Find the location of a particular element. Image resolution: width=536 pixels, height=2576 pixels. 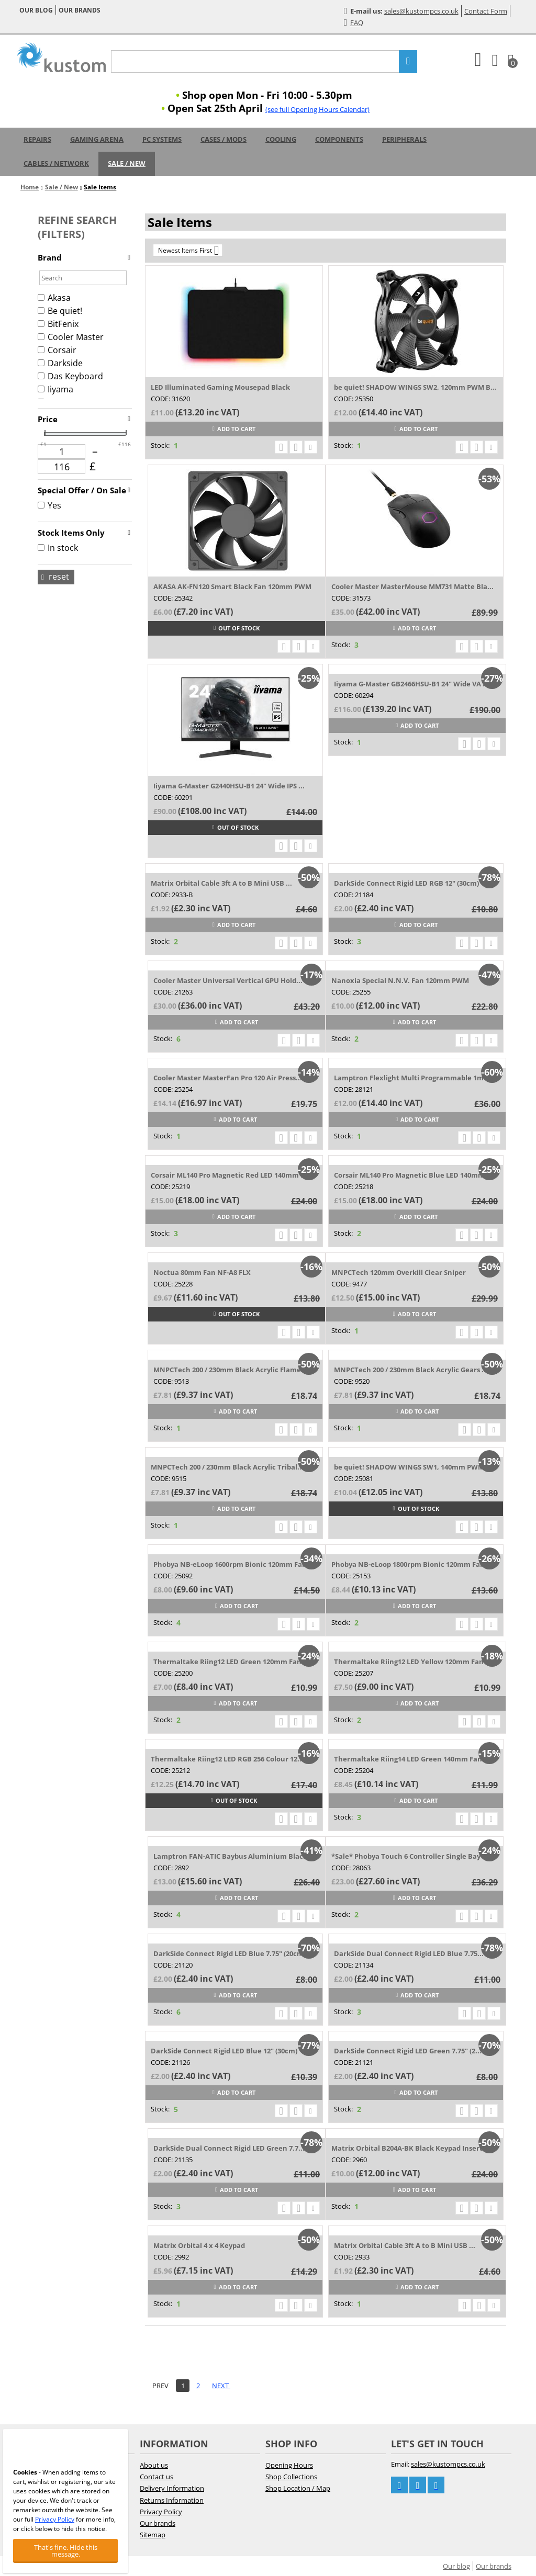

Cooler Master is located at coordinates (71, 337).